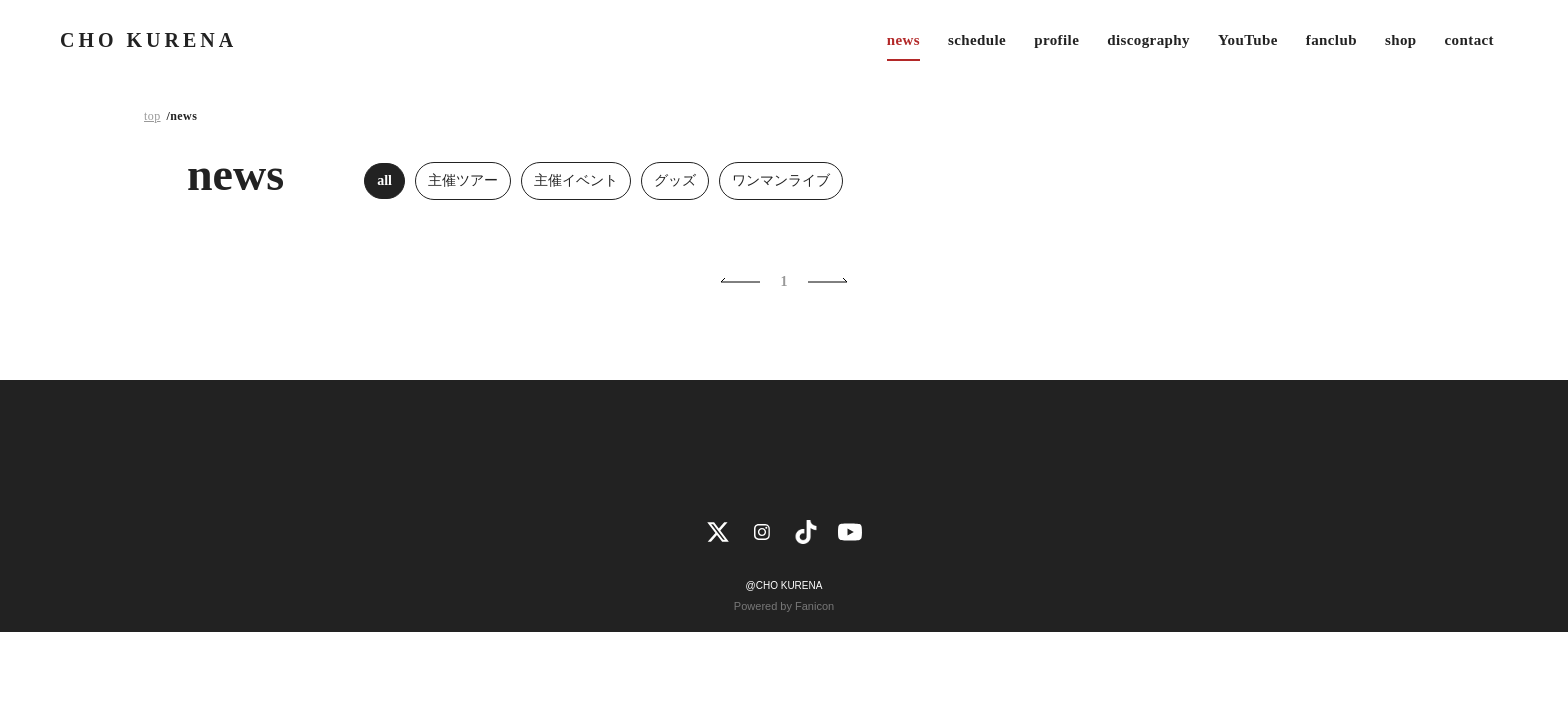 The width and height of the screenshot is (1568, 720). I want to click on discography, so click(1148, 40).